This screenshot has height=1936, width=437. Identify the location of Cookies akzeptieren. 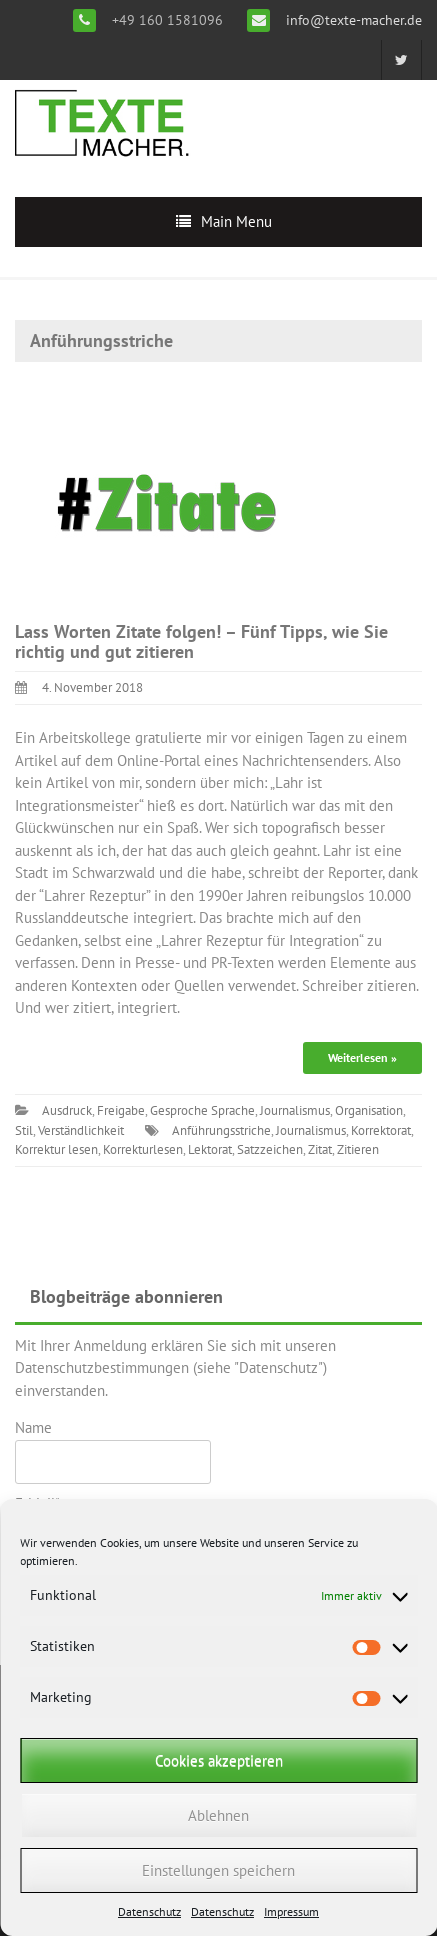
(219, 1760).